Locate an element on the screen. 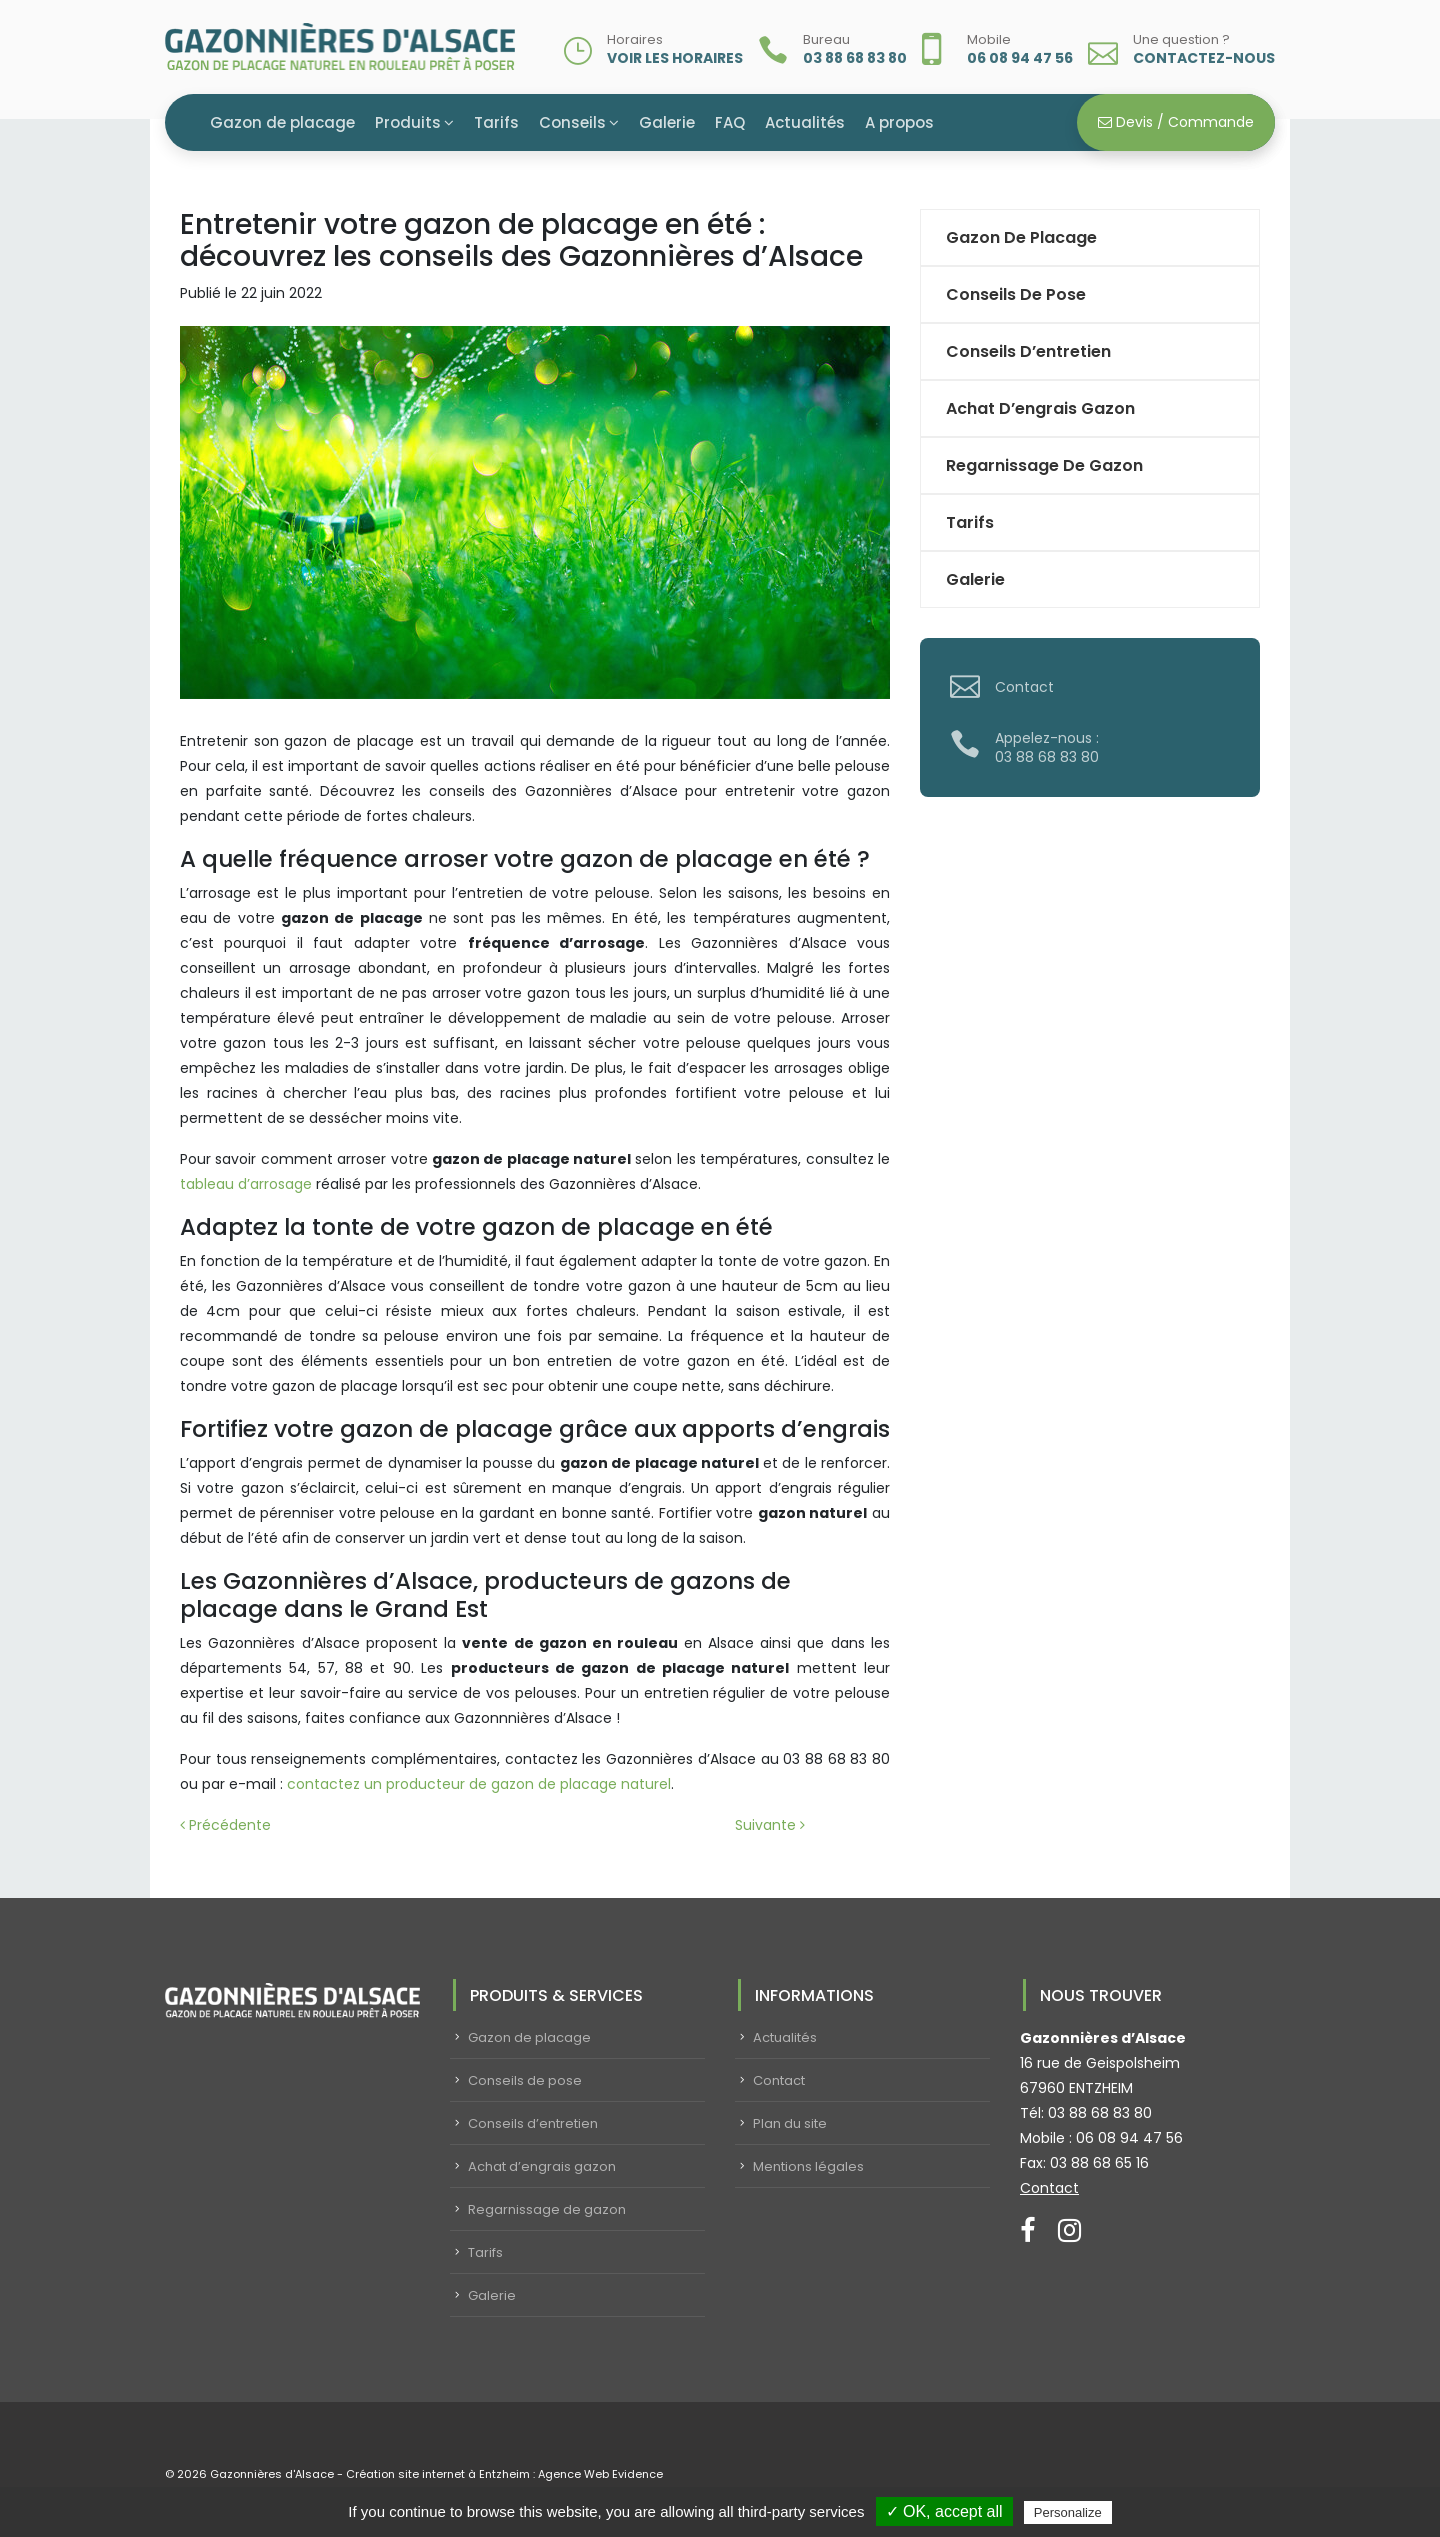 The image size is (1440, 2537). Actualités is located at coordinates (805, 122).